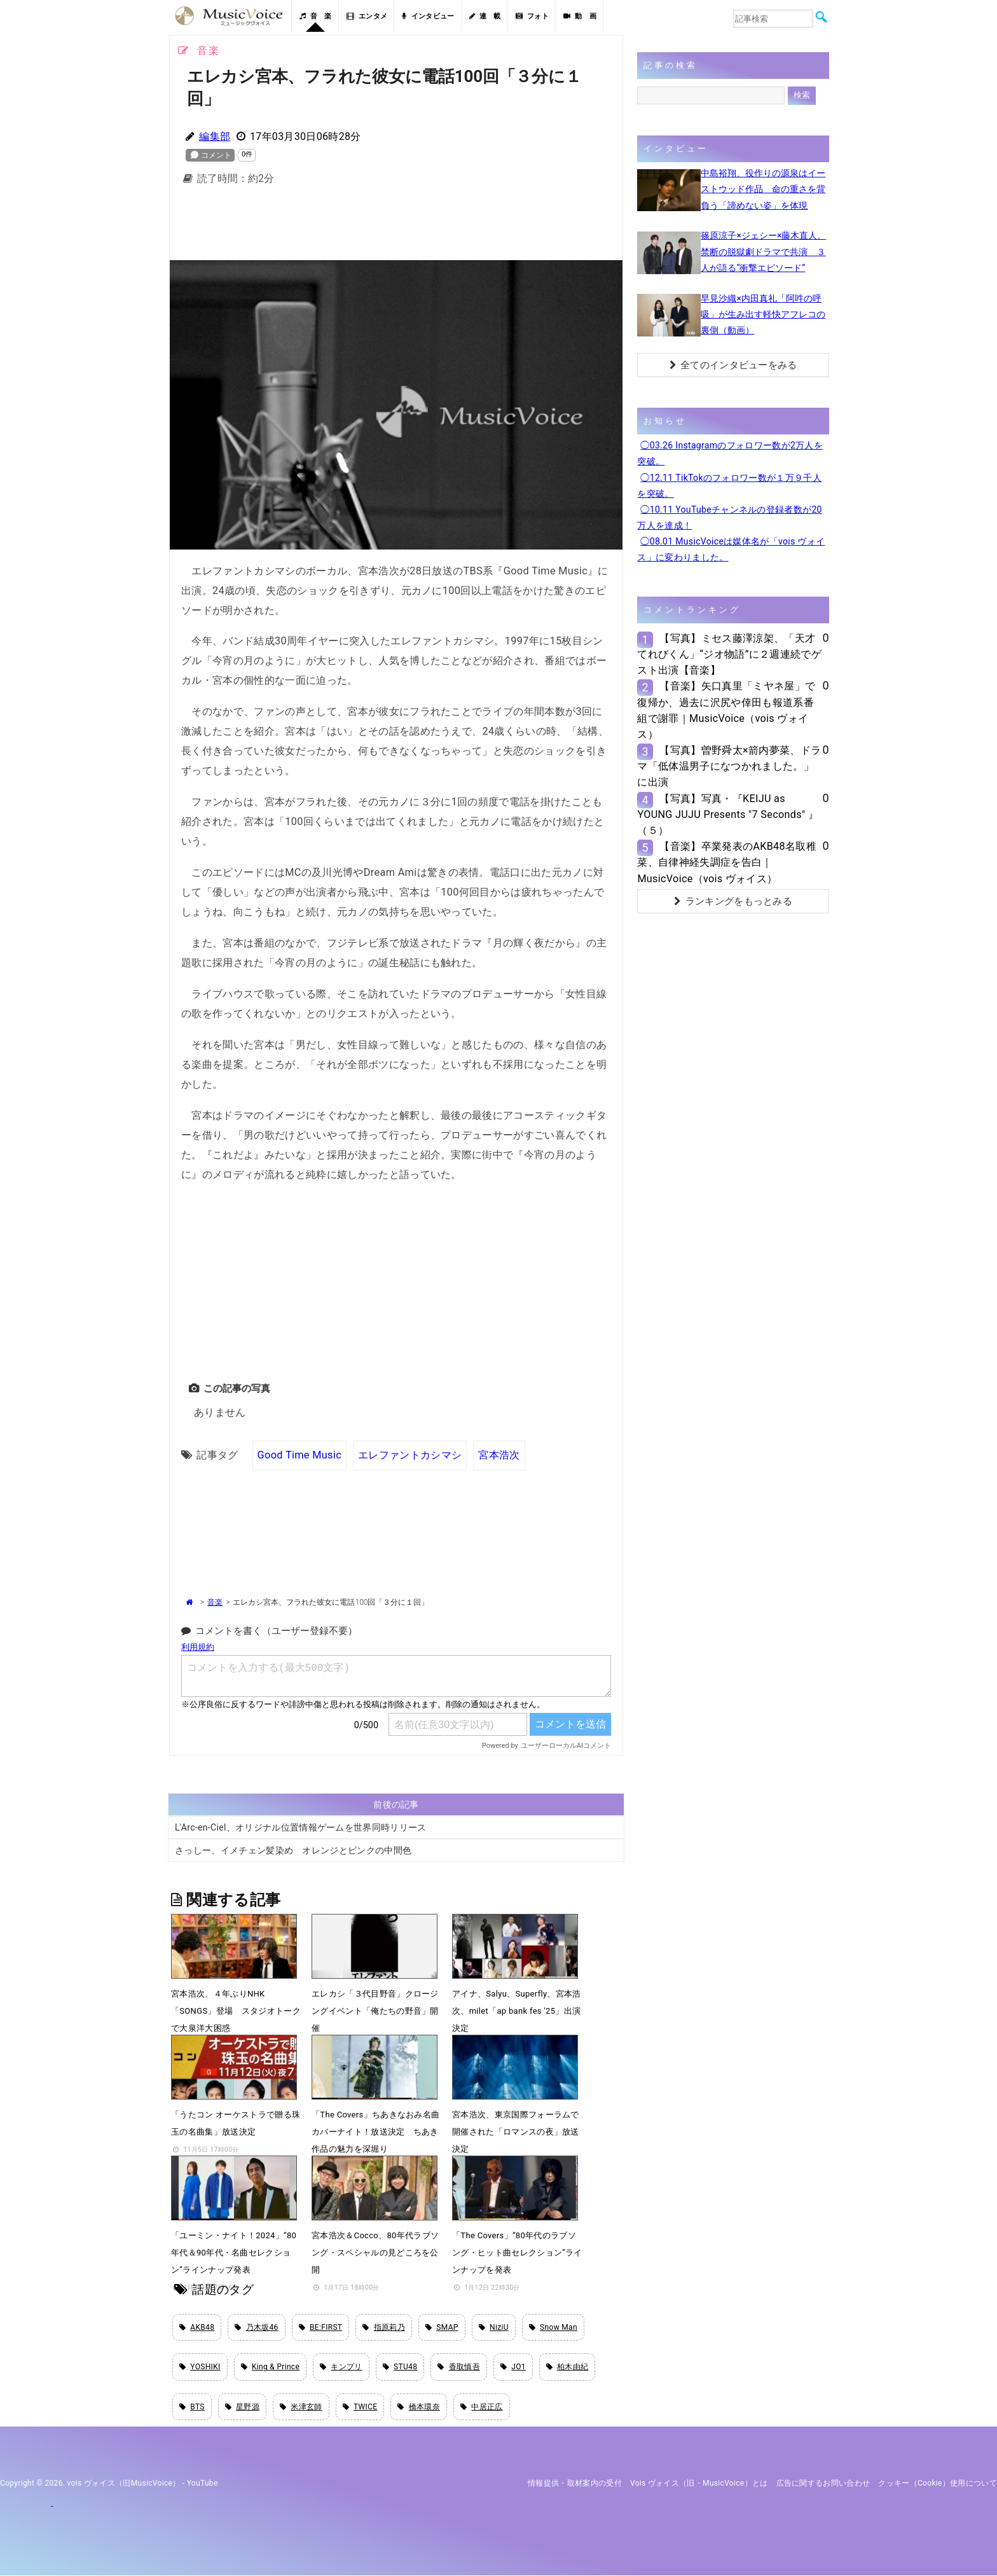 The width and height of the screenshot is (997, 2576). What do you see at coordinates (553, 2327) in the screenshot?
I see `Snow Man` at bounding box center [553, 2327].